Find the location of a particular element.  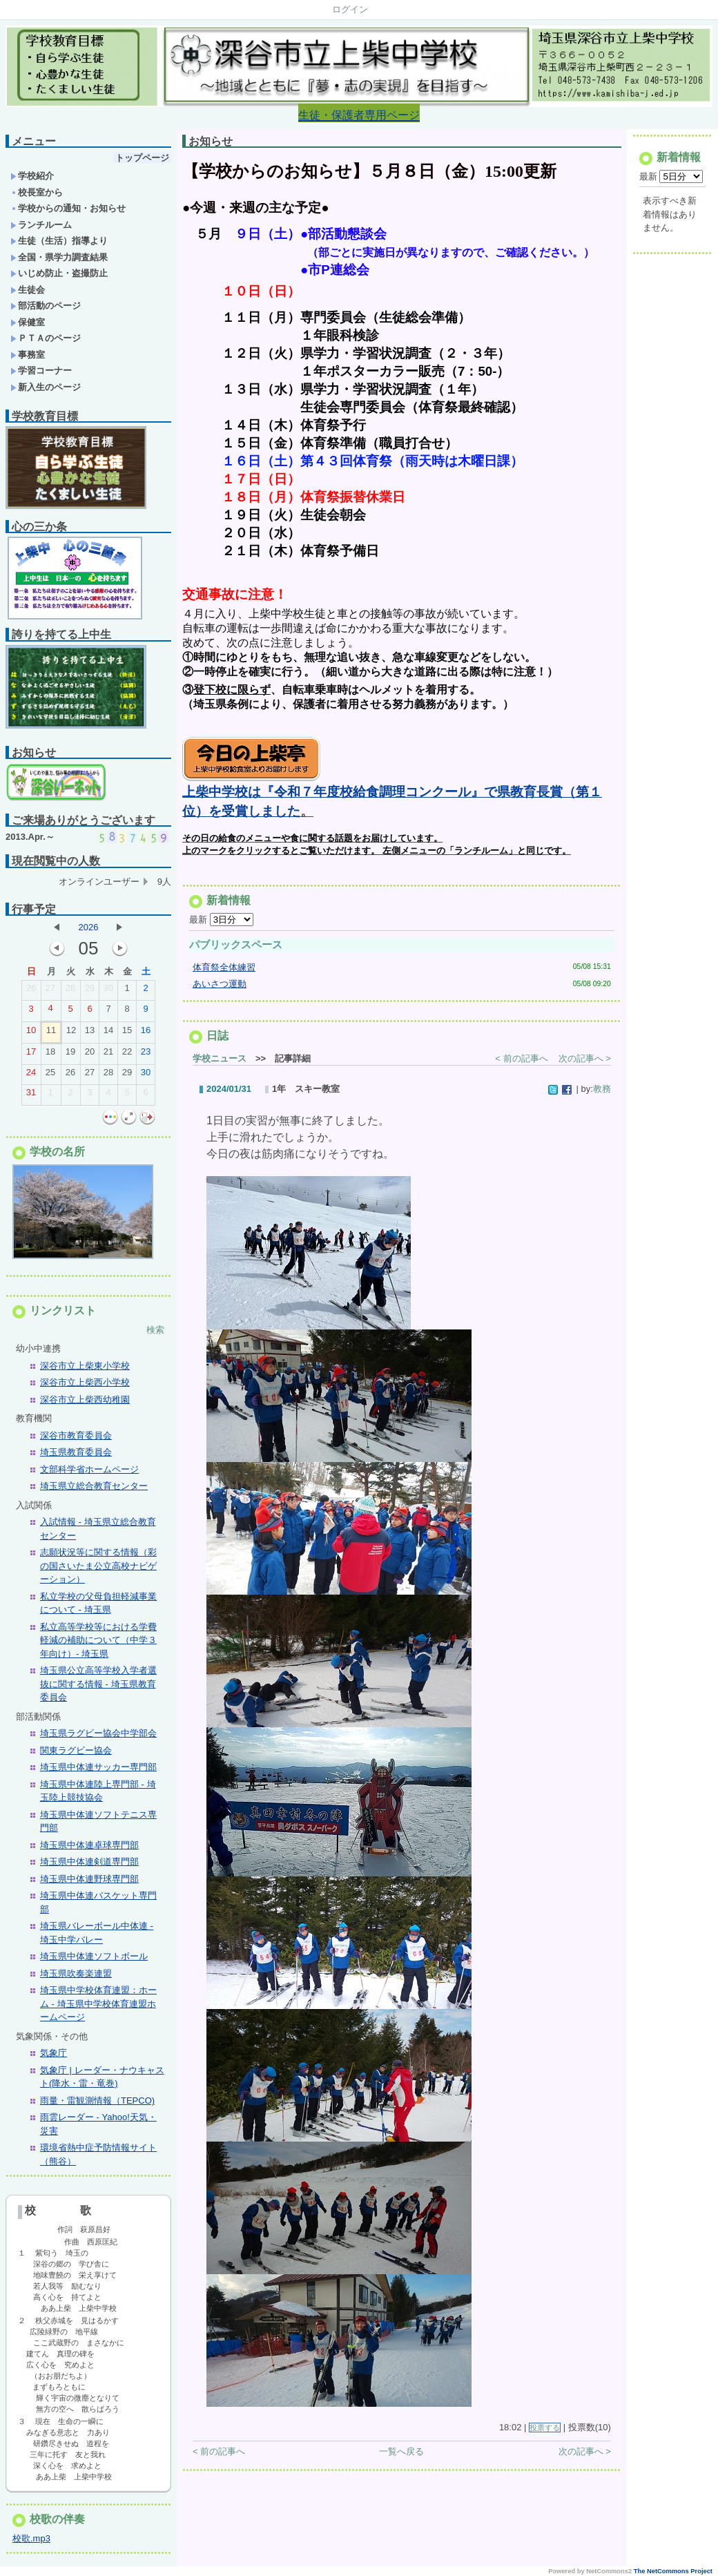

気象庁 is located at coordinates (53, 2053).